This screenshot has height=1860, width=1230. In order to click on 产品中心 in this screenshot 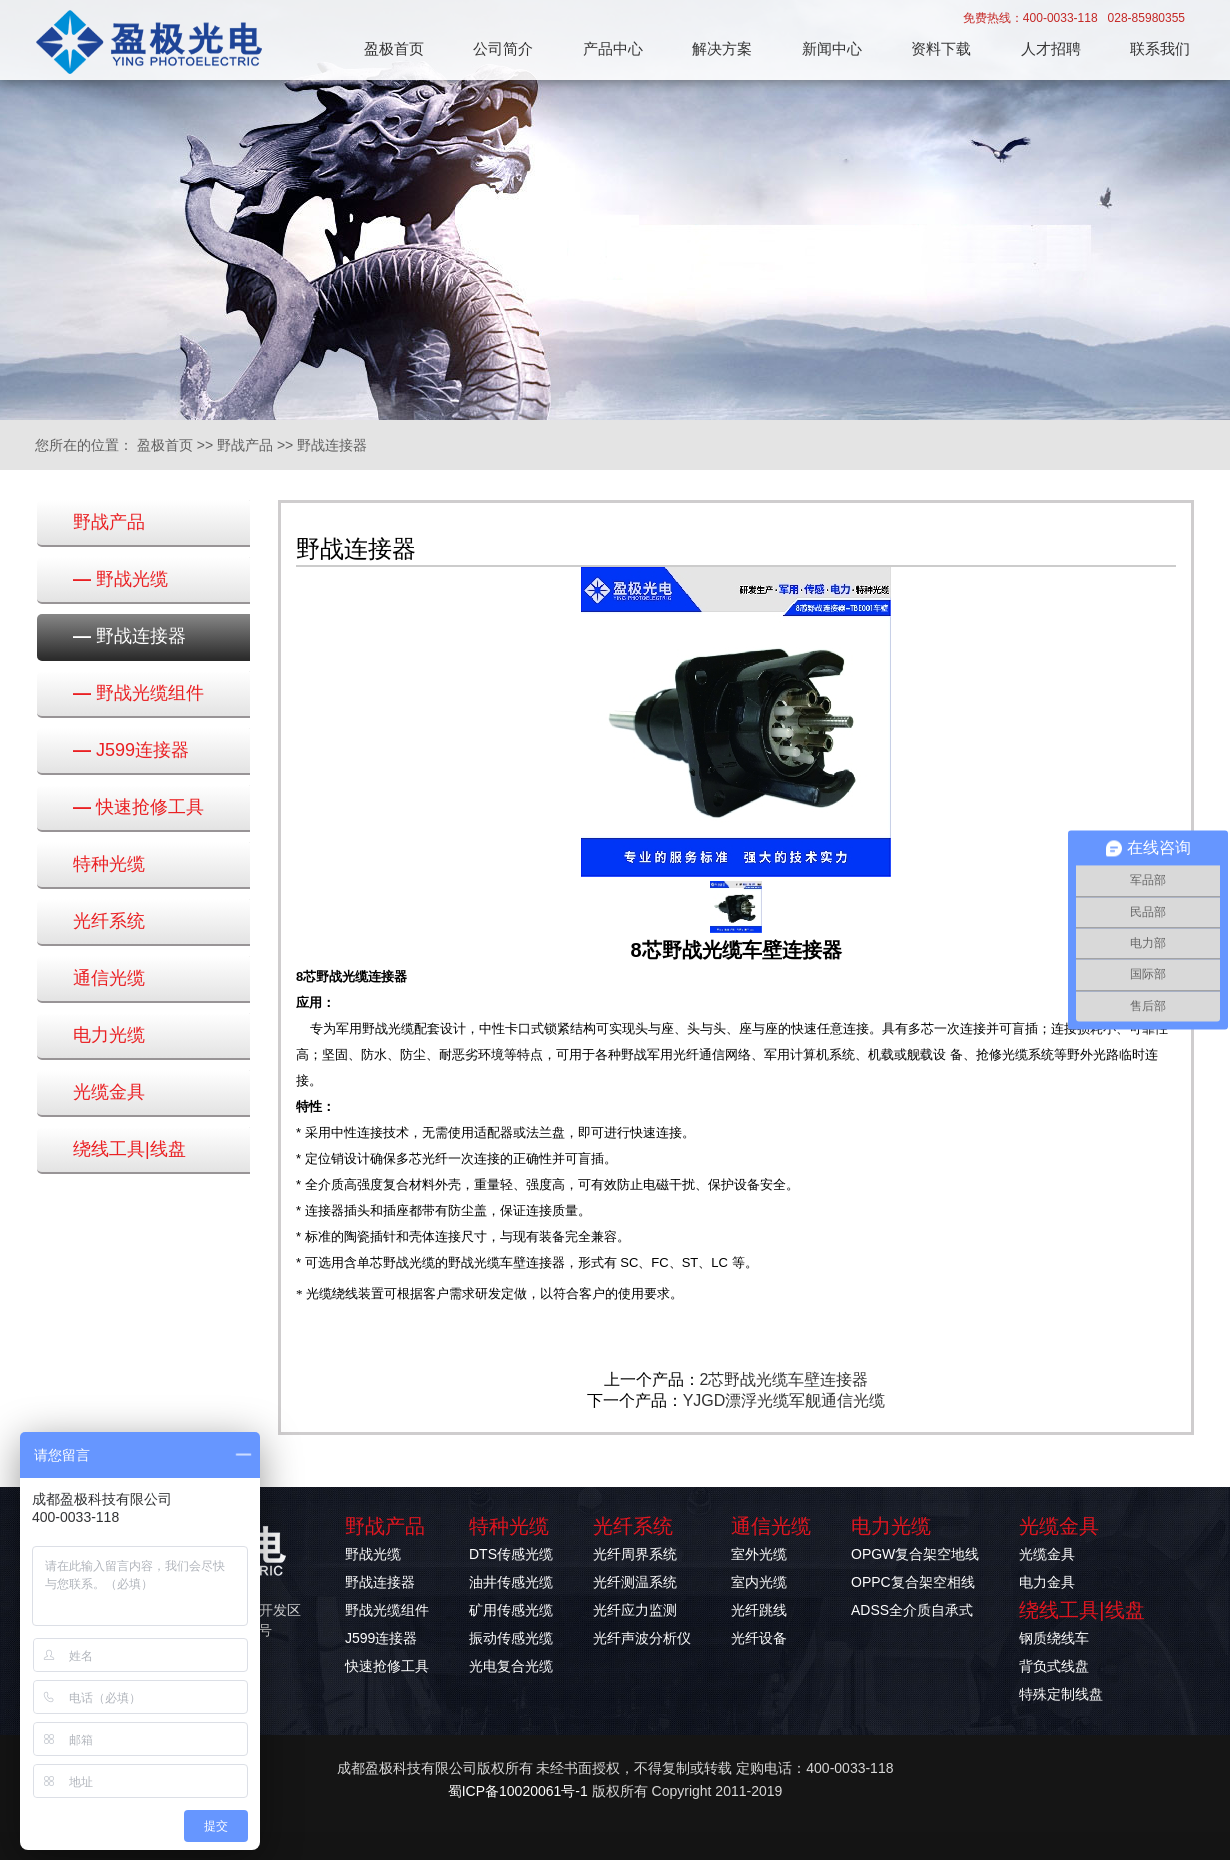, I will do `click(613, 48)`.